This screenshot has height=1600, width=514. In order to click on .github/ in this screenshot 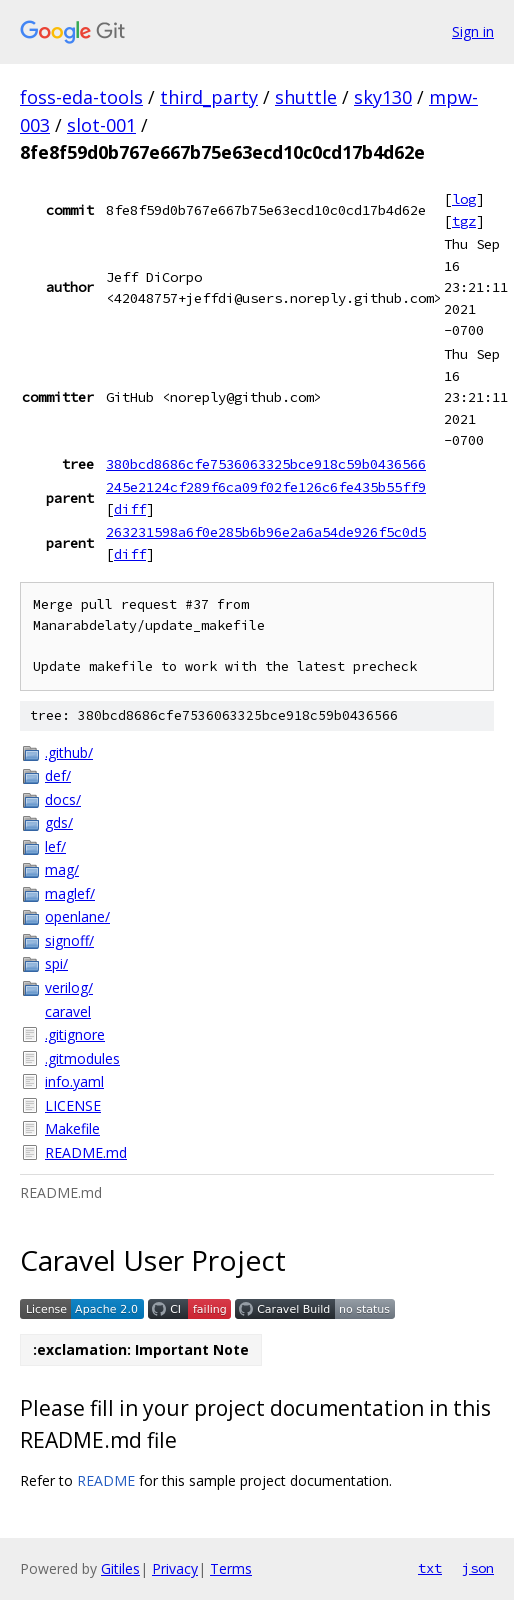, I will do `click(69, 752)`.